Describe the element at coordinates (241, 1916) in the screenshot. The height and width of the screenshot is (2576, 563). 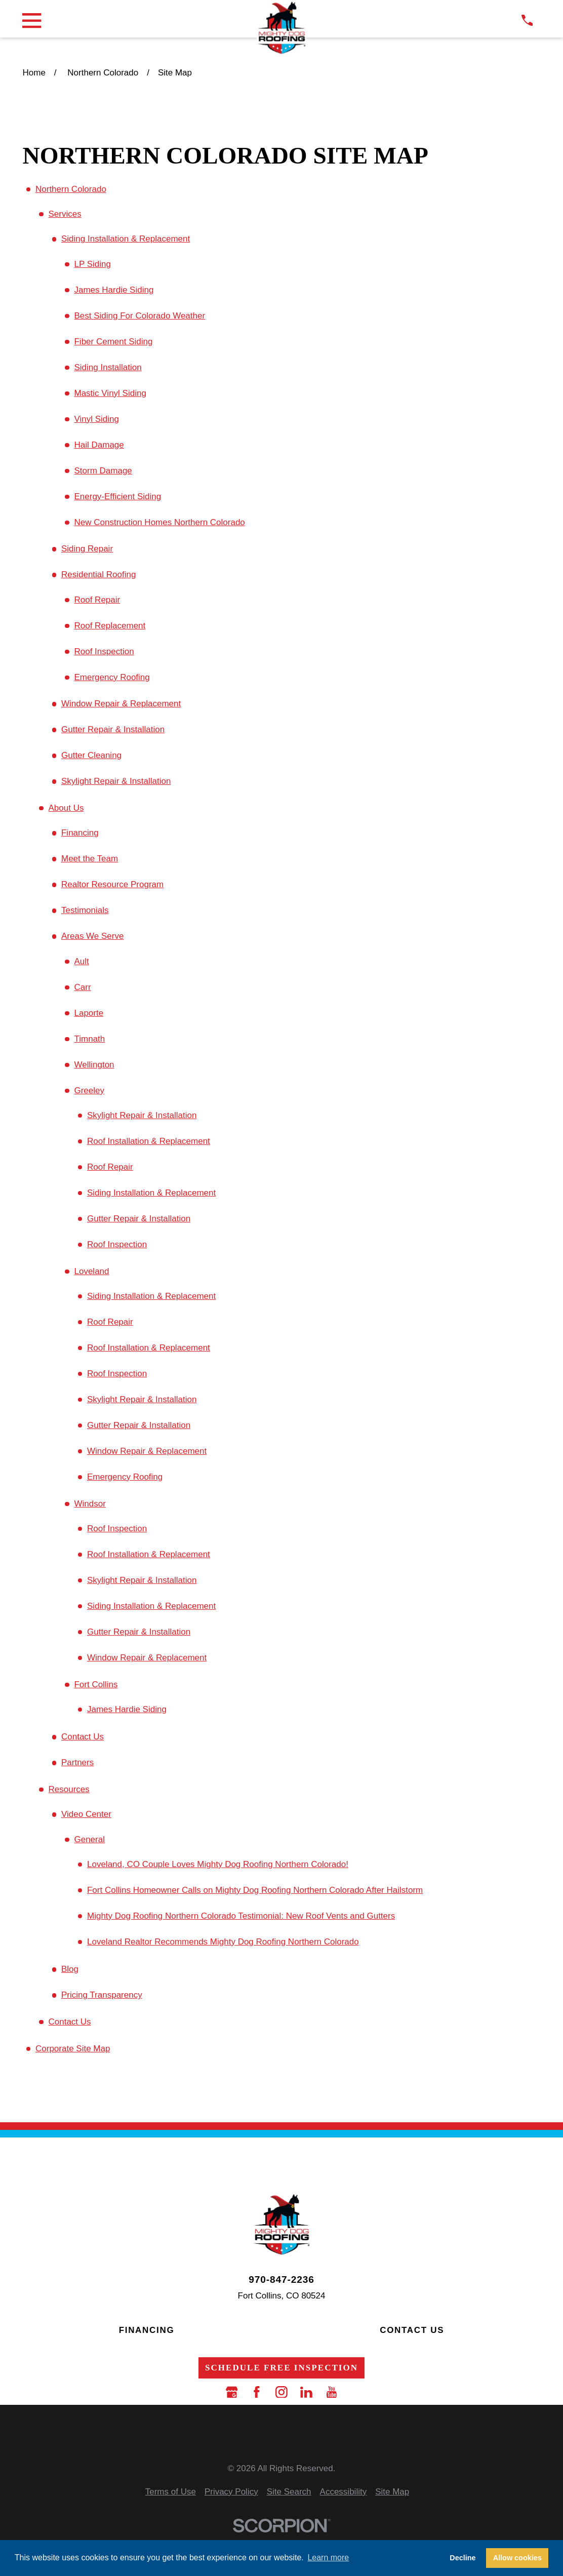
I see `Mighty Dog Roofing Northern Colorado Testimonial: New Roof Vents and Gutters` at that location.